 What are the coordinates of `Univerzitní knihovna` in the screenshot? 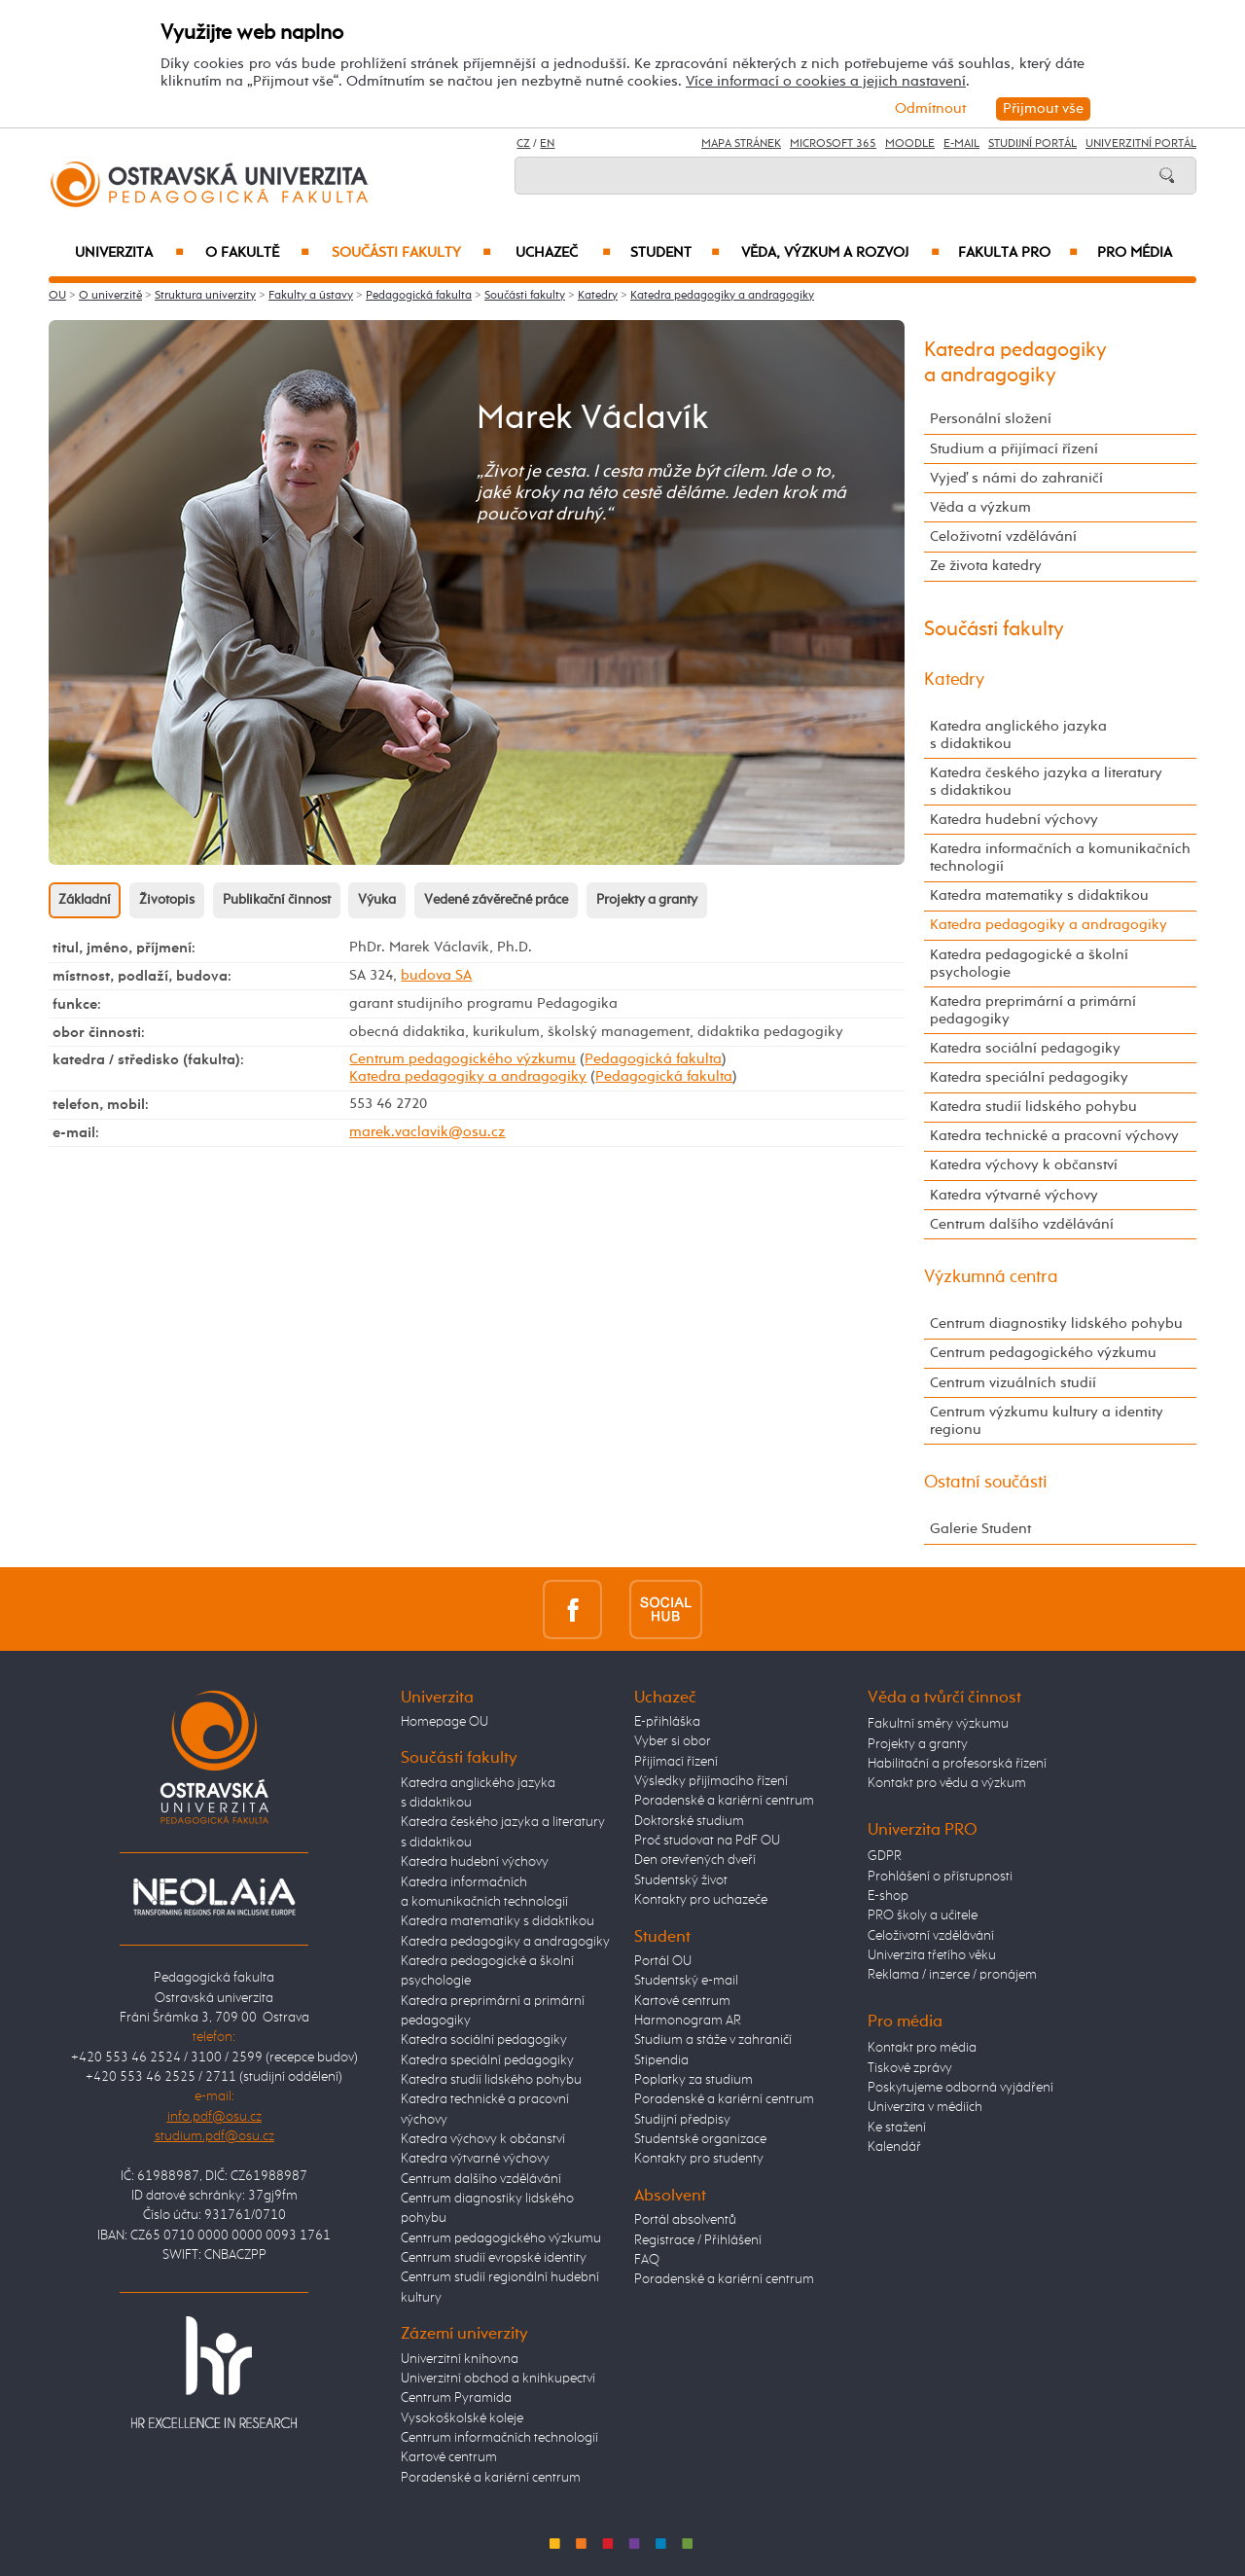 It's located at (459, 2359).